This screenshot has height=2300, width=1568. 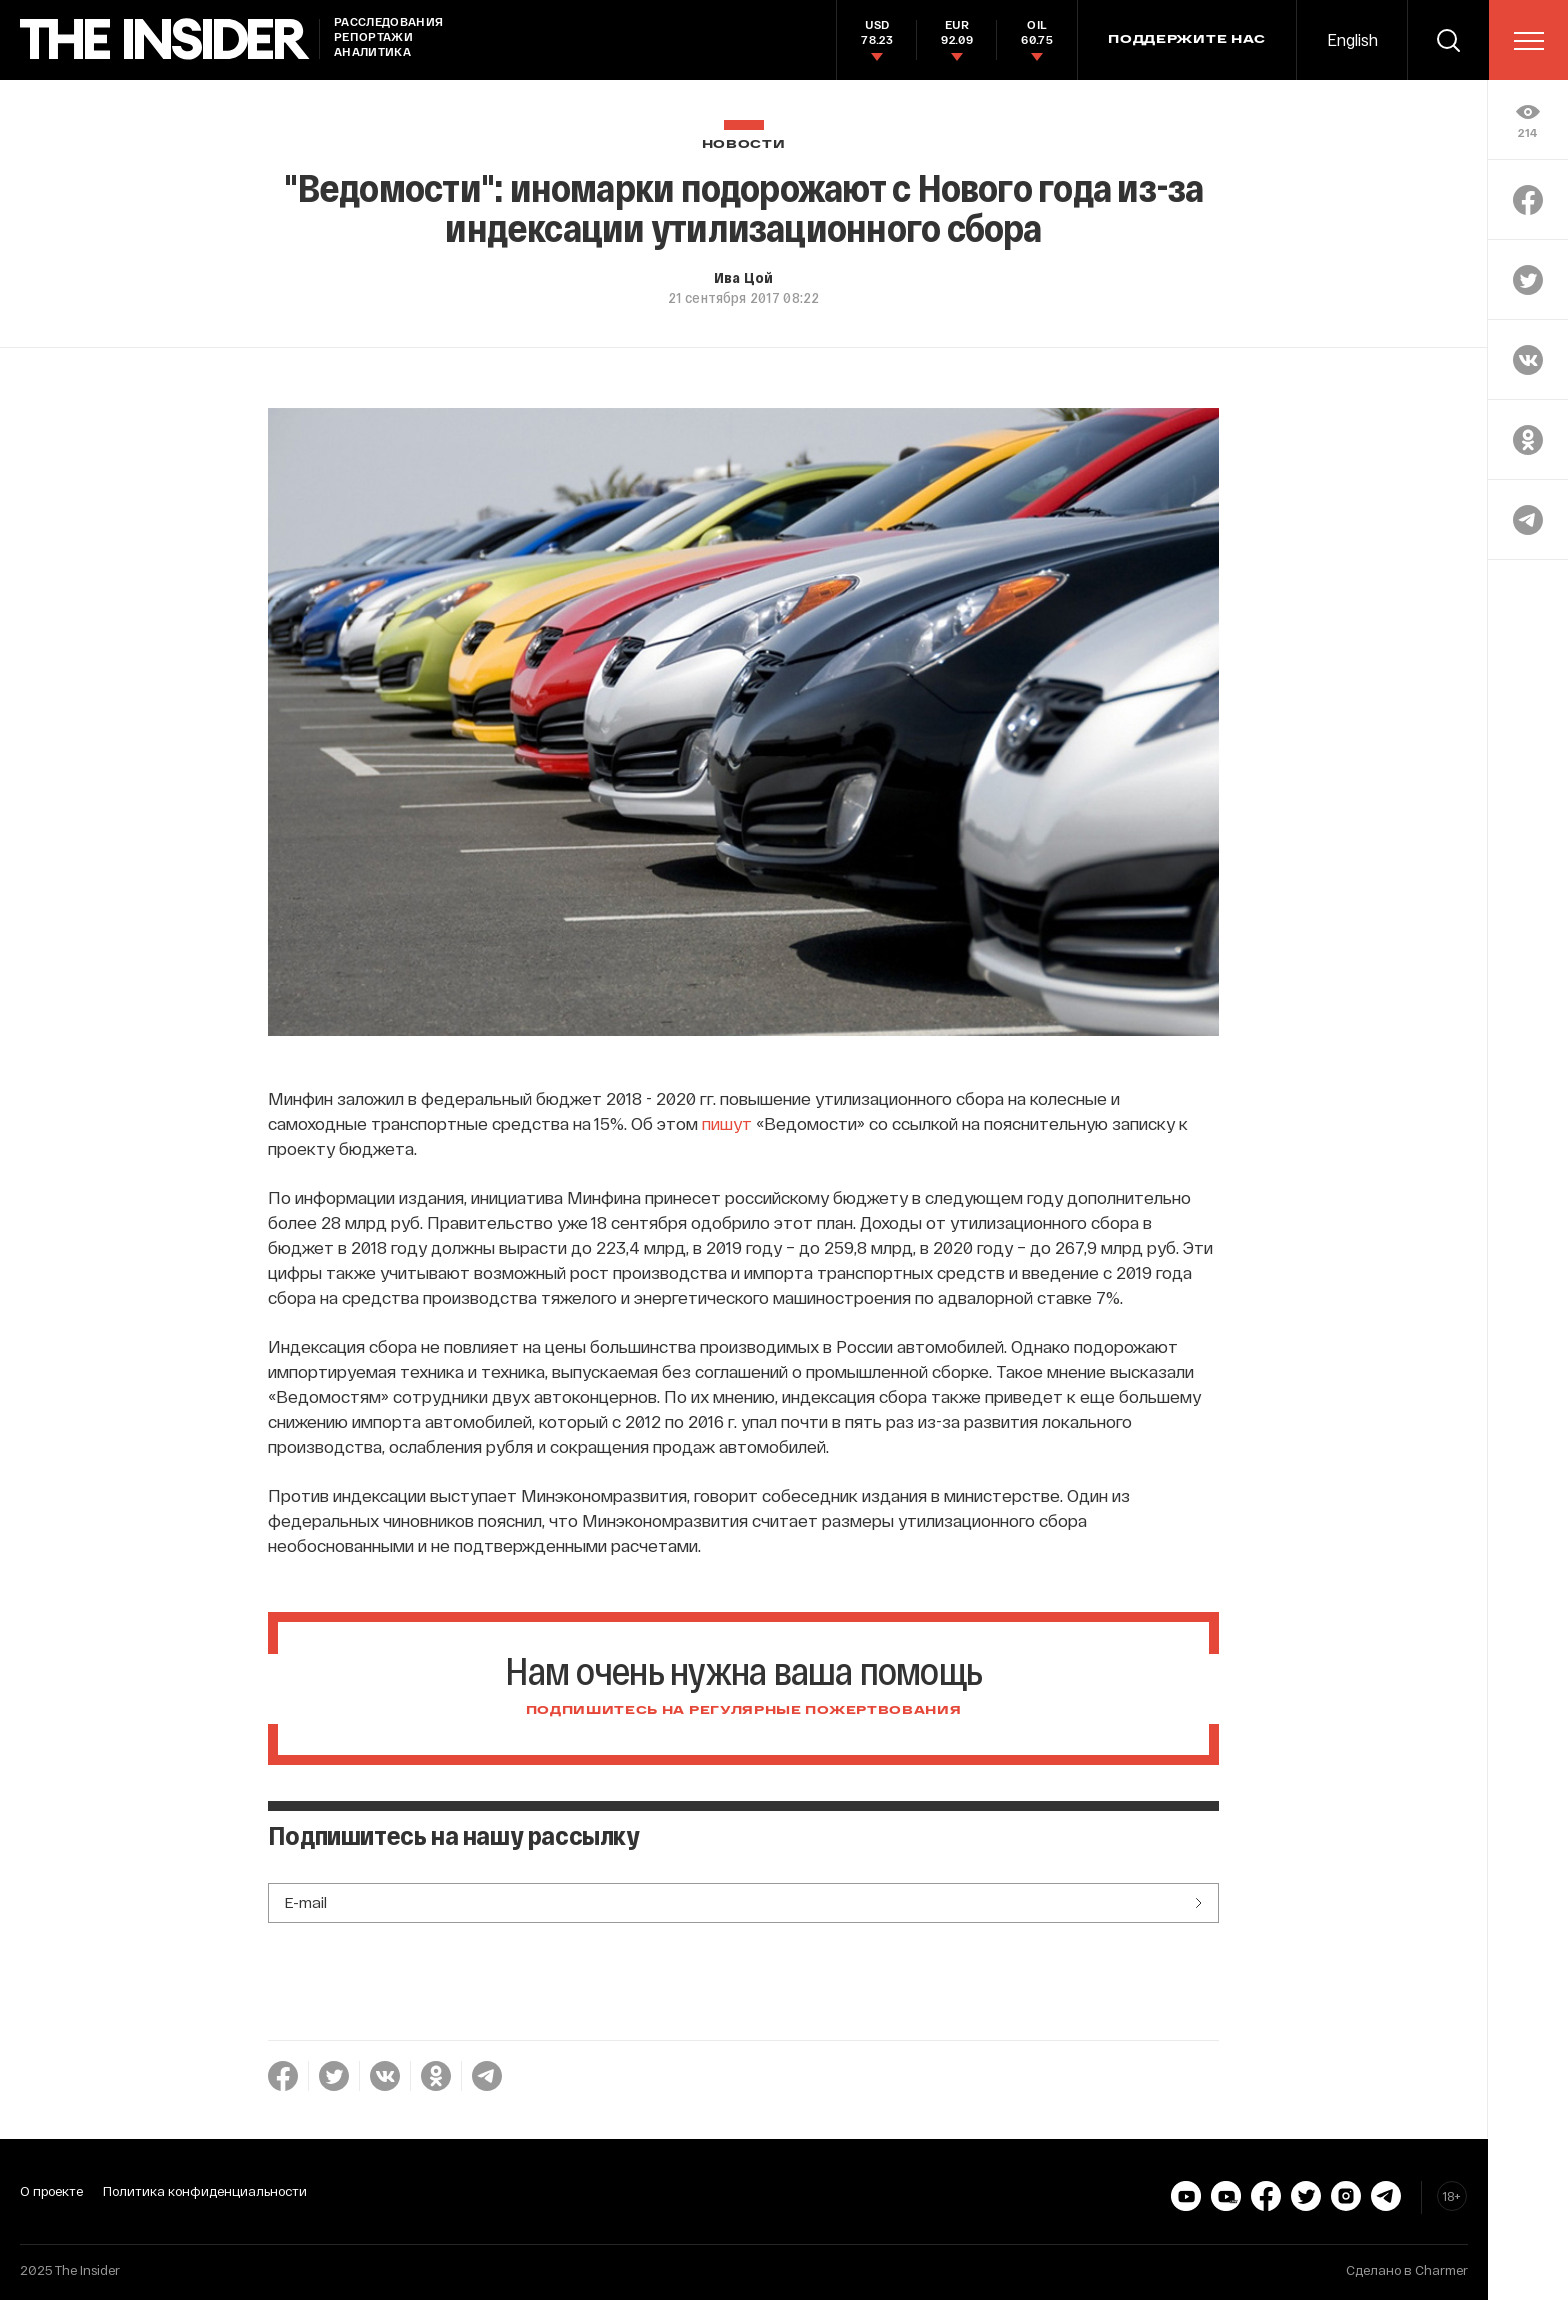 I want to click on [main page], so click(x=165, y=39).